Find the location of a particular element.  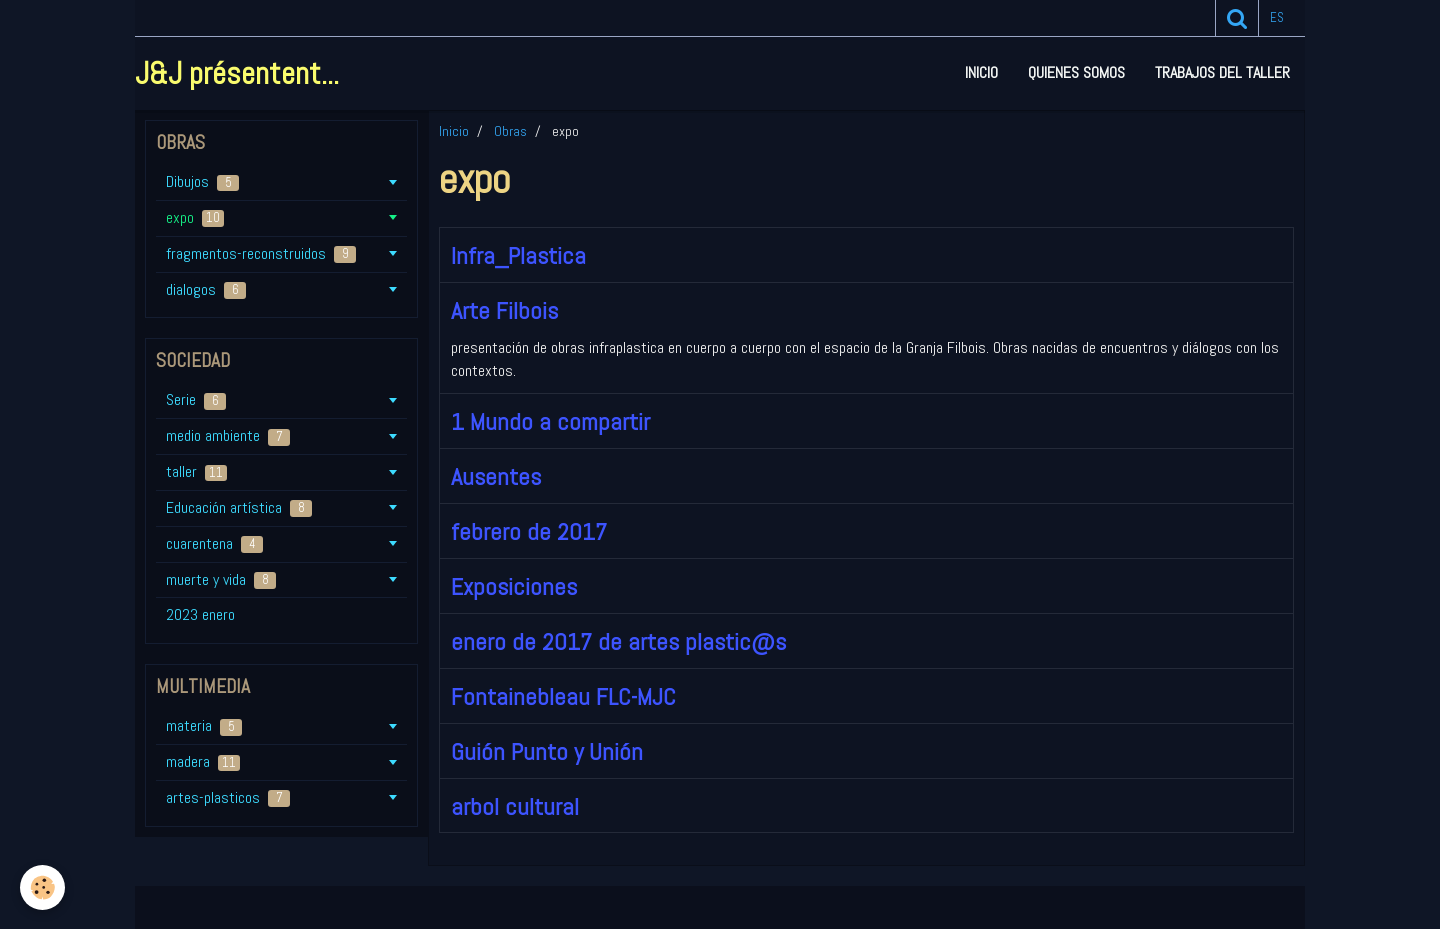

febrero de 2017 is located at coordinates (529, 531).